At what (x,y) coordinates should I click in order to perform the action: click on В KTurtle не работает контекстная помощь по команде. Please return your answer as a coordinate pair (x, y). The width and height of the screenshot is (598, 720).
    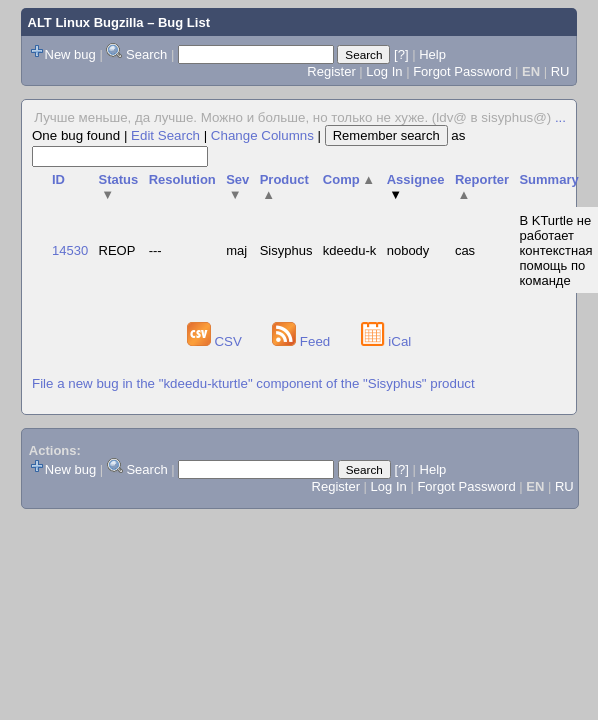
    Looking at the image, I should click on (555, 250).